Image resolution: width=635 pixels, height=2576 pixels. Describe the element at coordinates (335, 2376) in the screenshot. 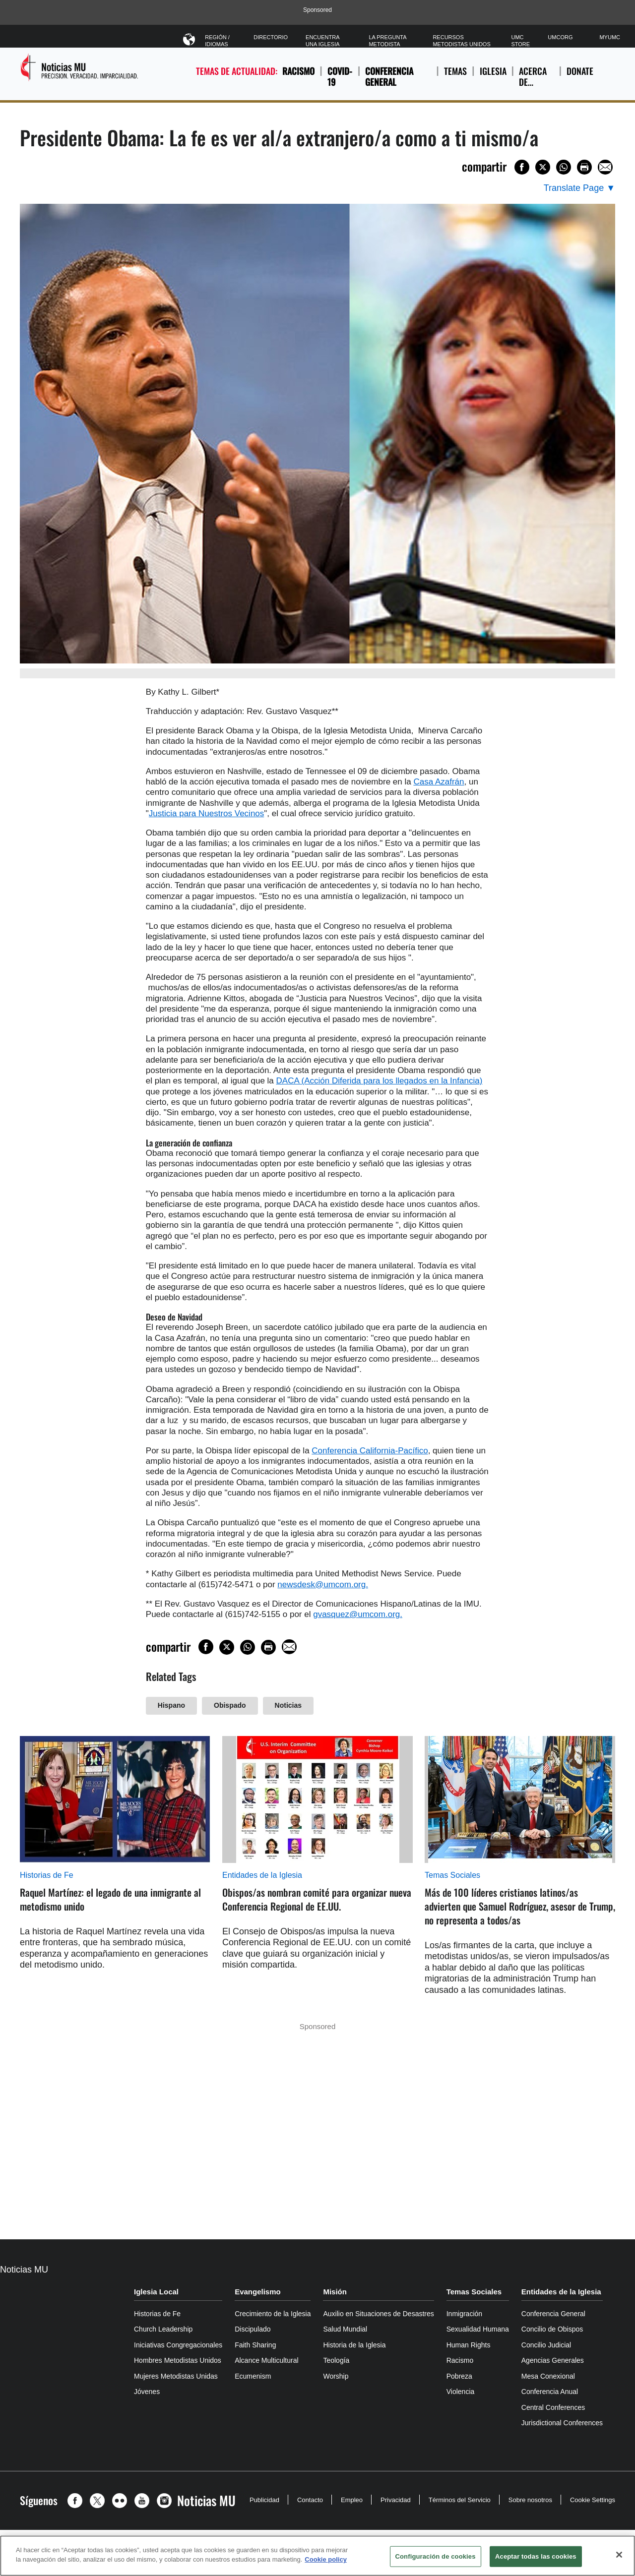

I see `Worship` at that location.